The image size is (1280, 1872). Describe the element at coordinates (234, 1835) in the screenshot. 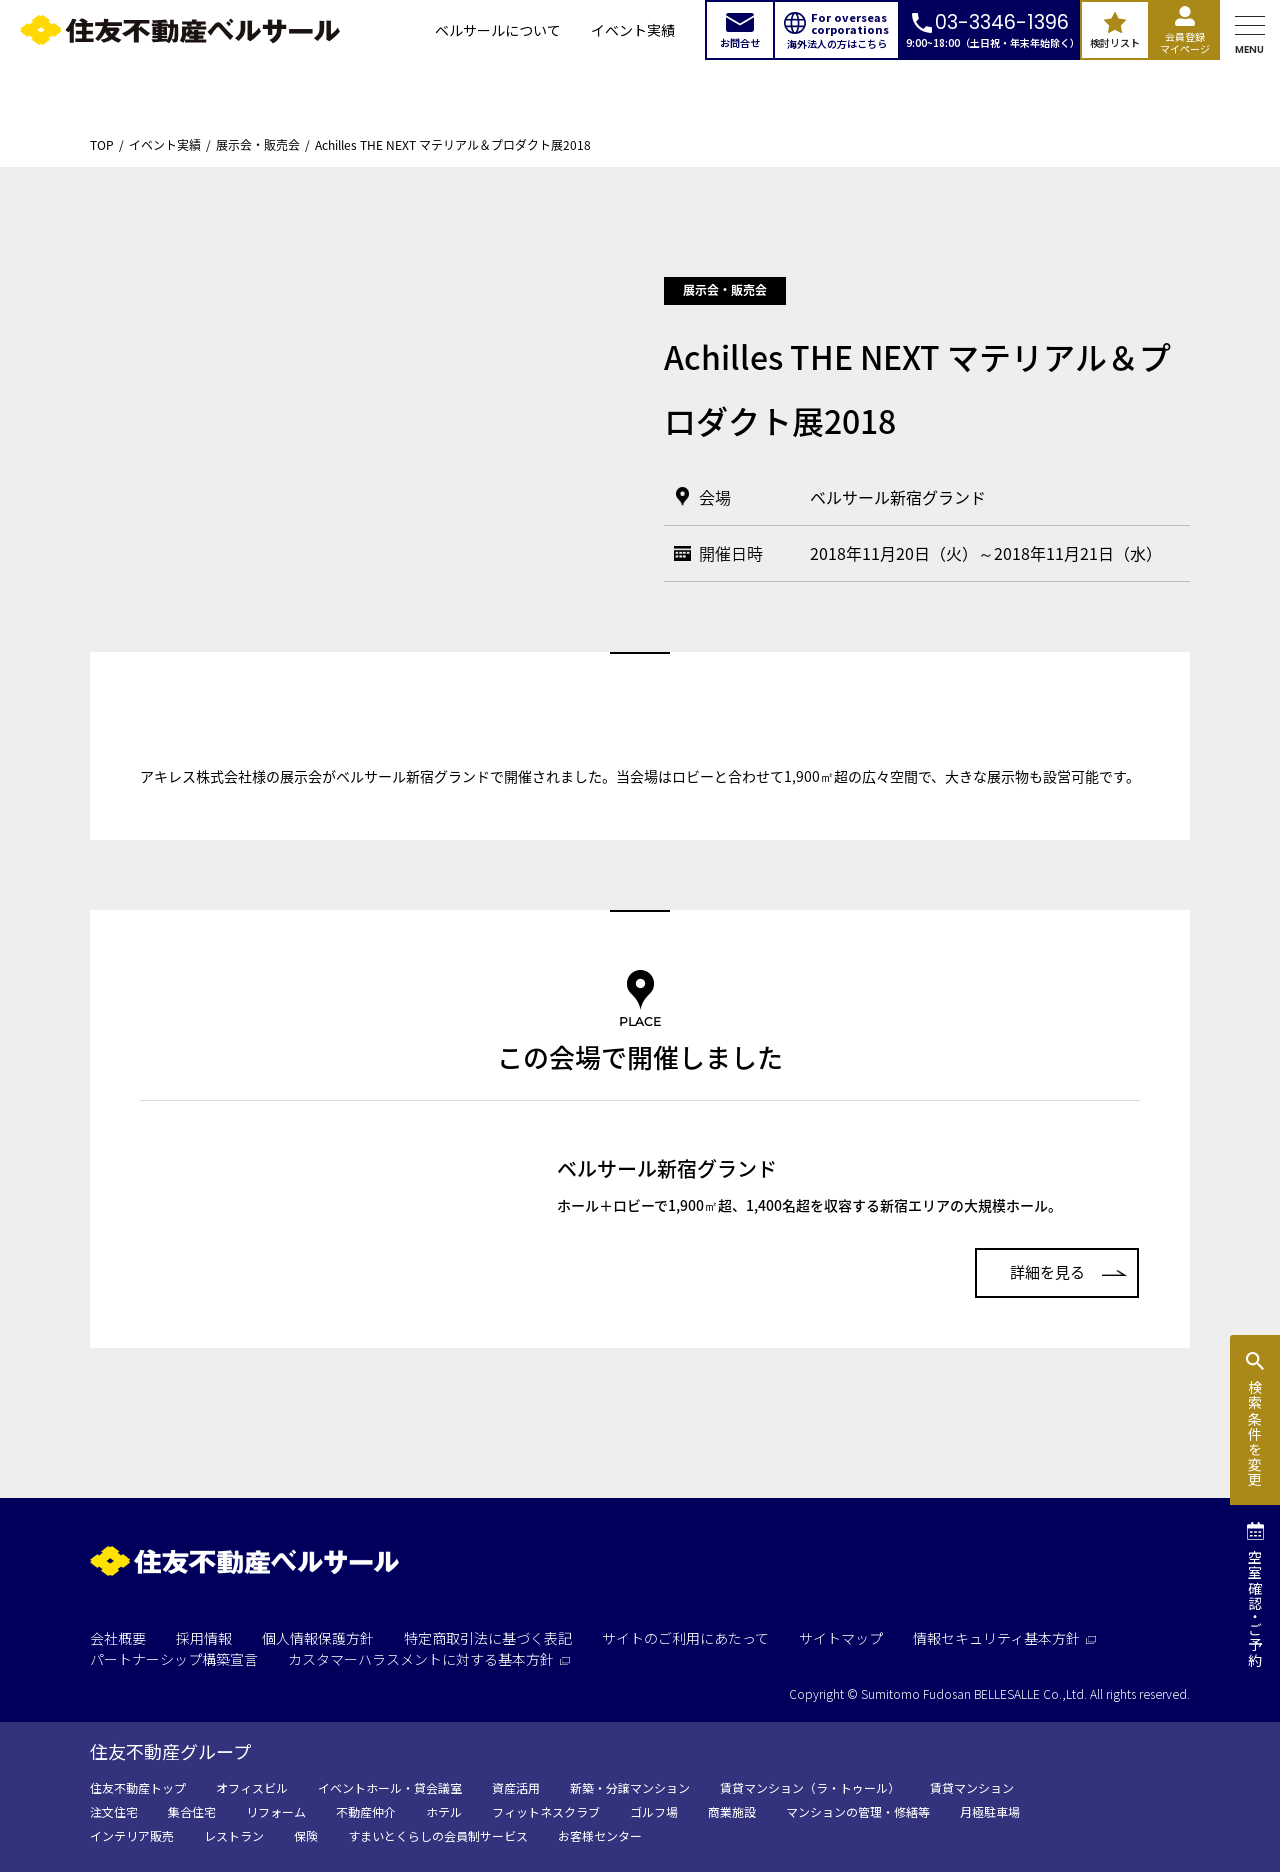

I see `レストラン` at that location.